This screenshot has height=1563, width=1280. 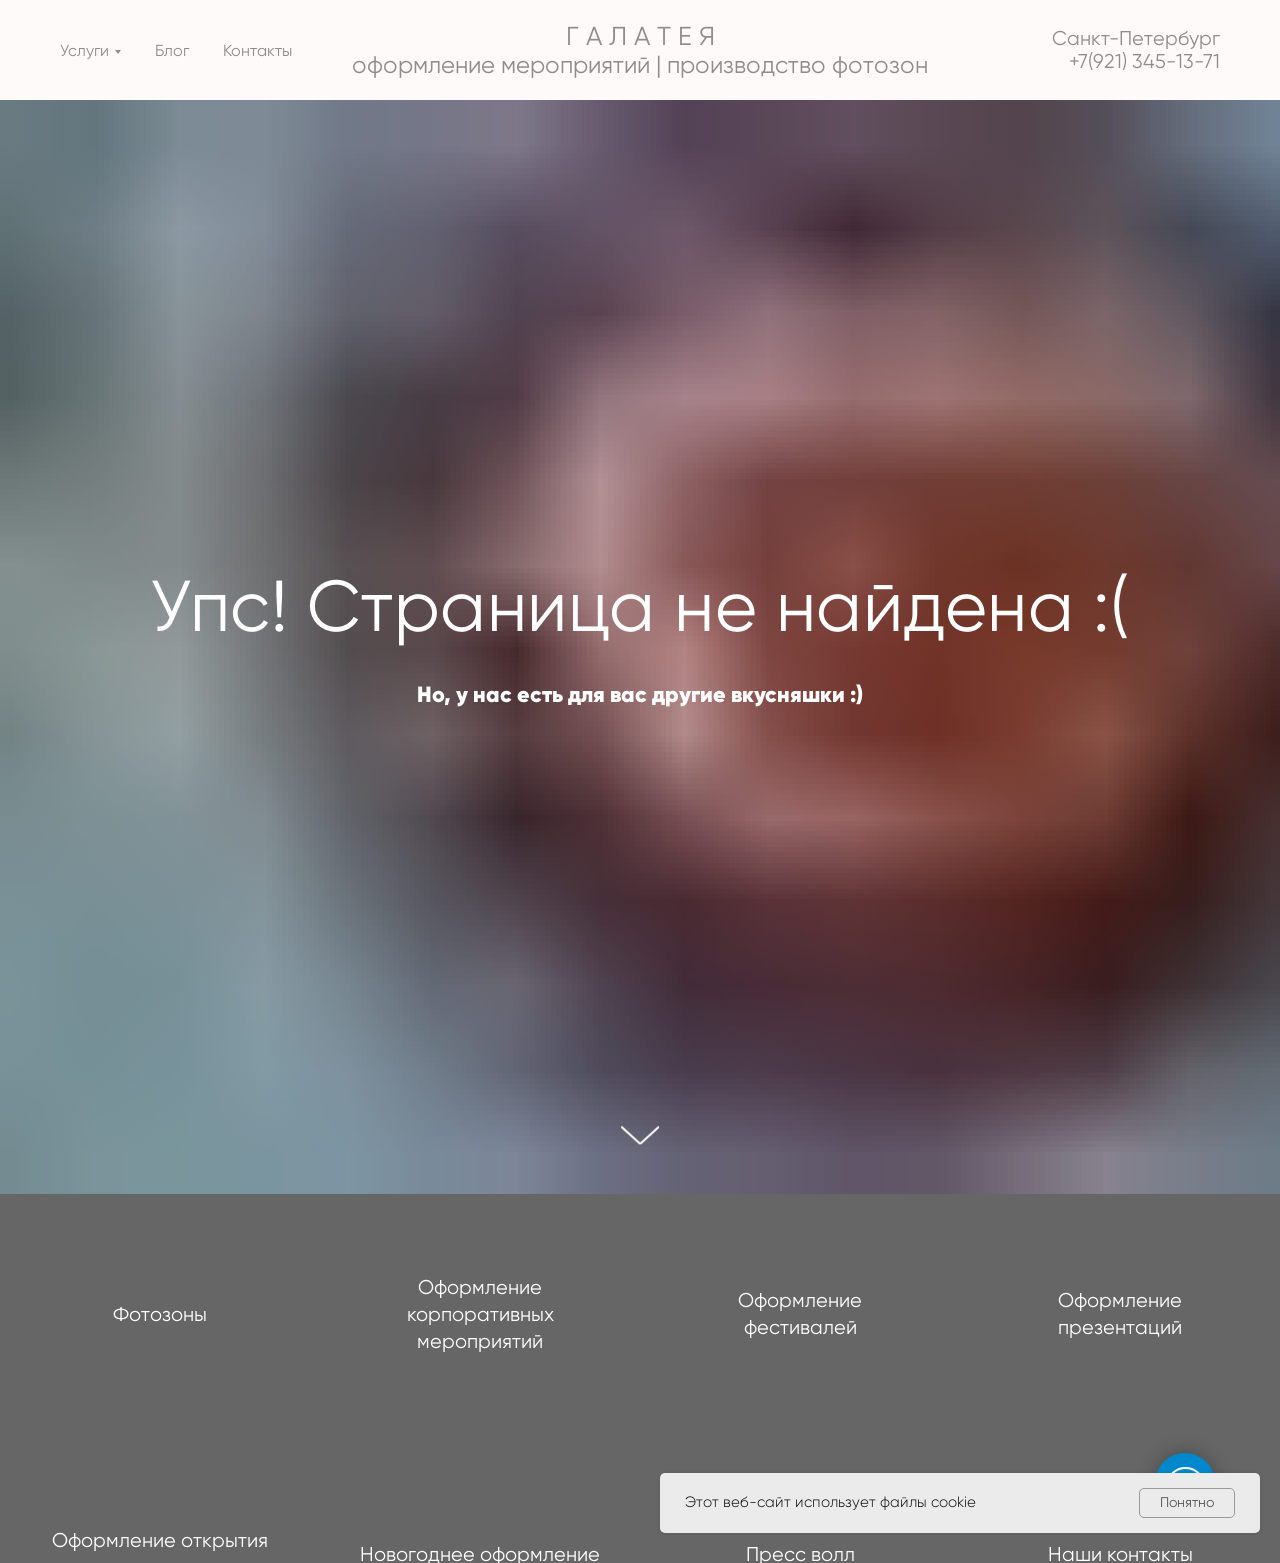 I want to click on +7(921) 345-13-71, so click(x=1144, y=61).